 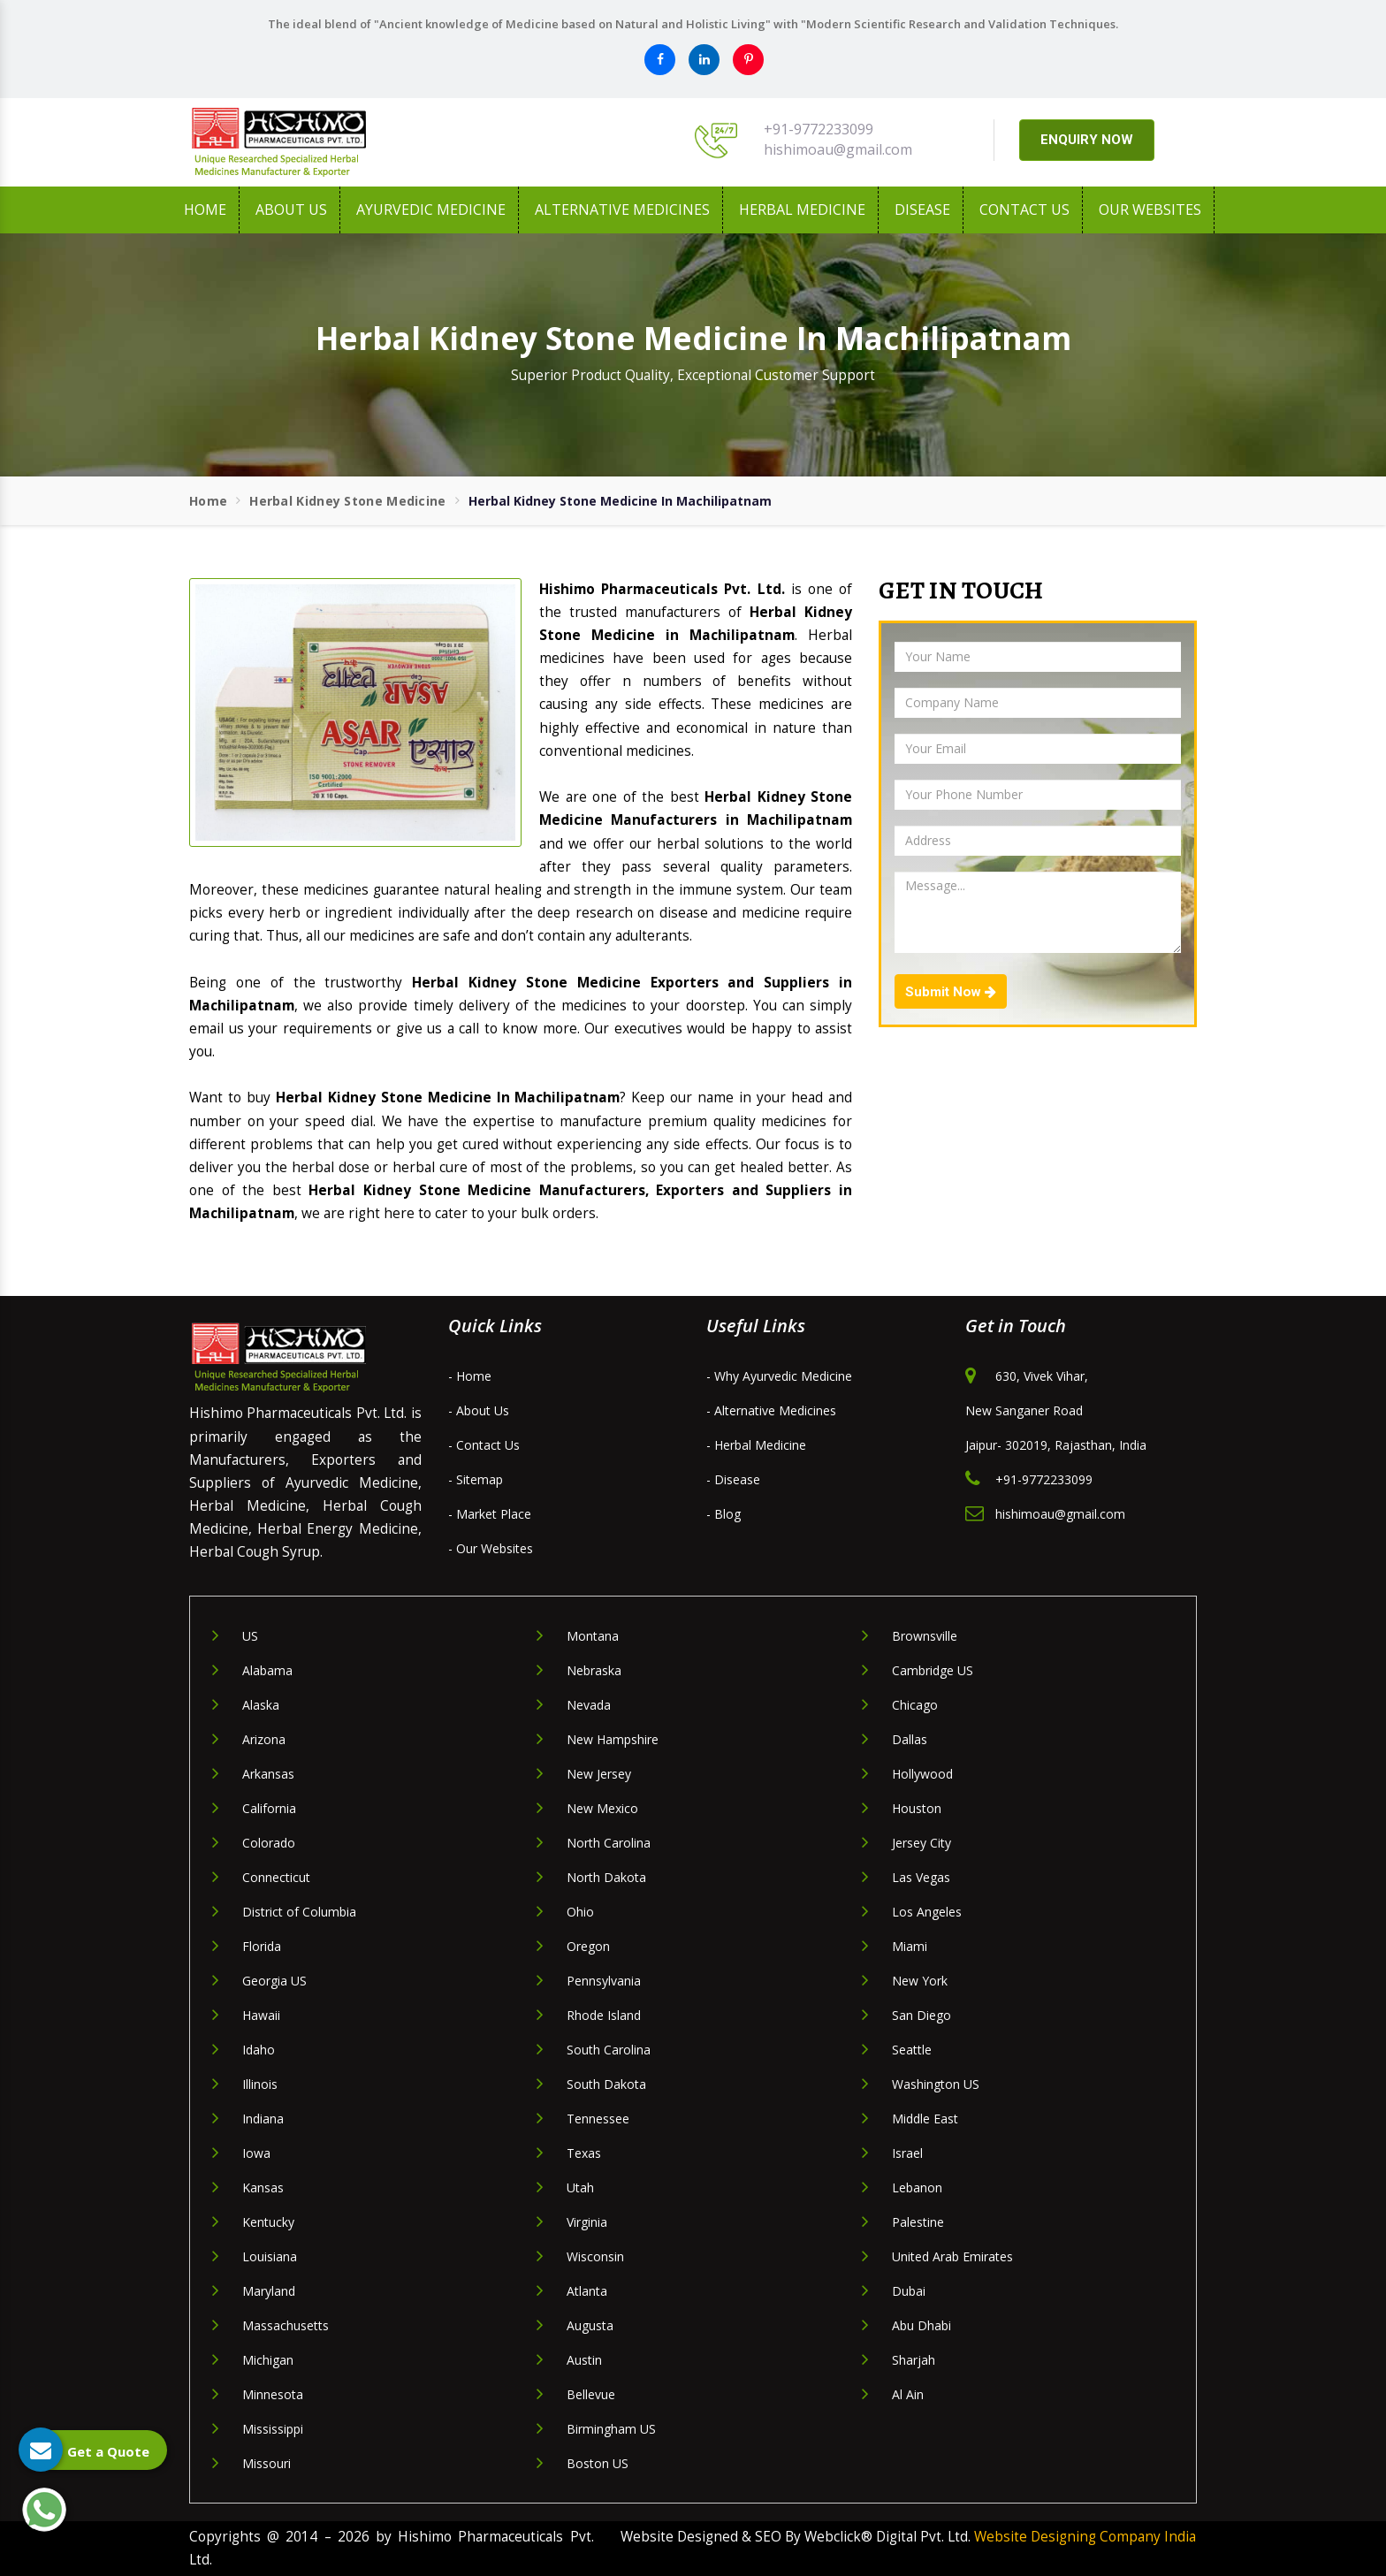 I want to click on District of Columbia, so click(x=299, y=1911).